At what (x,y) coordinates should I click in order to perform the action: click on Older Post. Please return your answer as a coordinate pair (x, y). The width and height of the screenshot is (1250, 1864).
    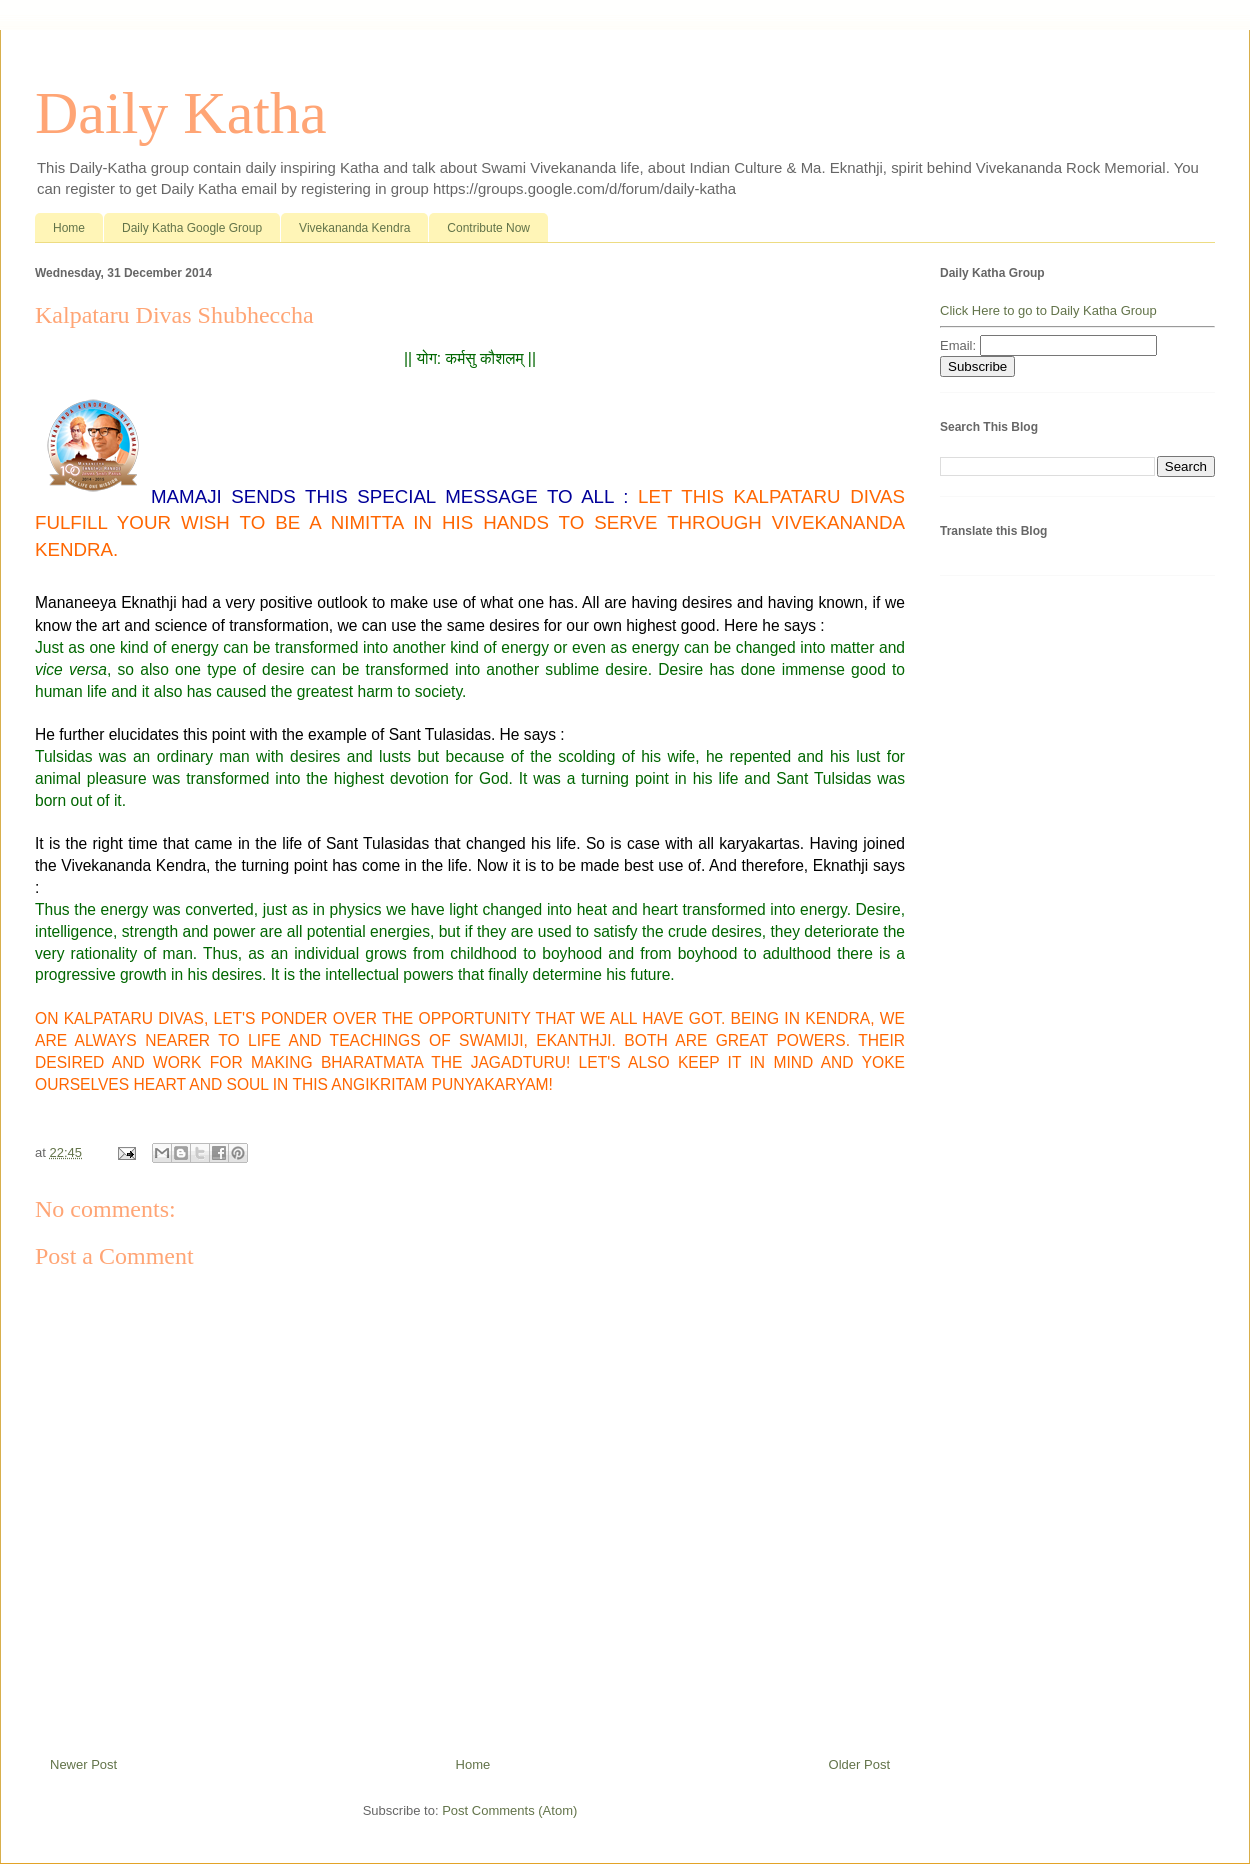
    Looking at the image, I should click on (859, 1764).